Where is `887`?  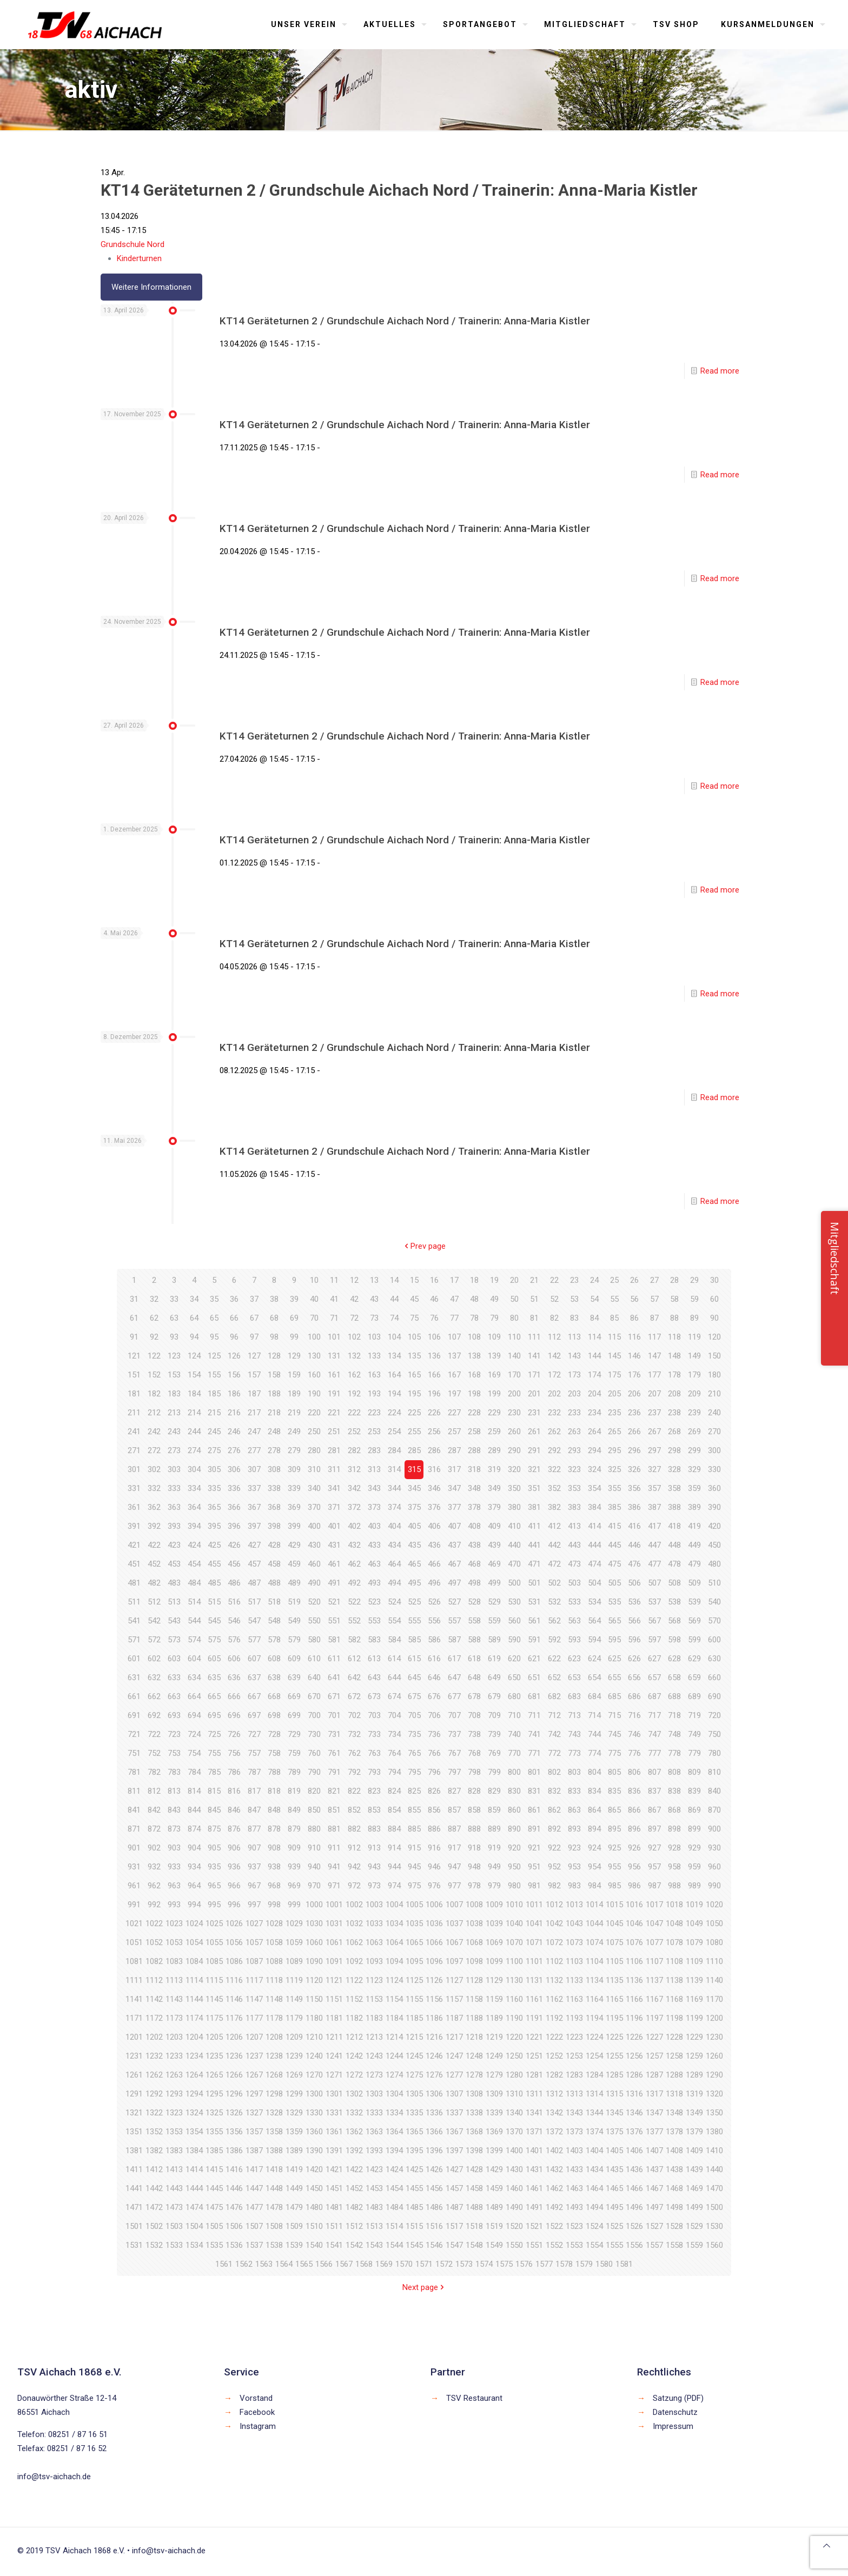
887 is located at coordinates (454, 1829).